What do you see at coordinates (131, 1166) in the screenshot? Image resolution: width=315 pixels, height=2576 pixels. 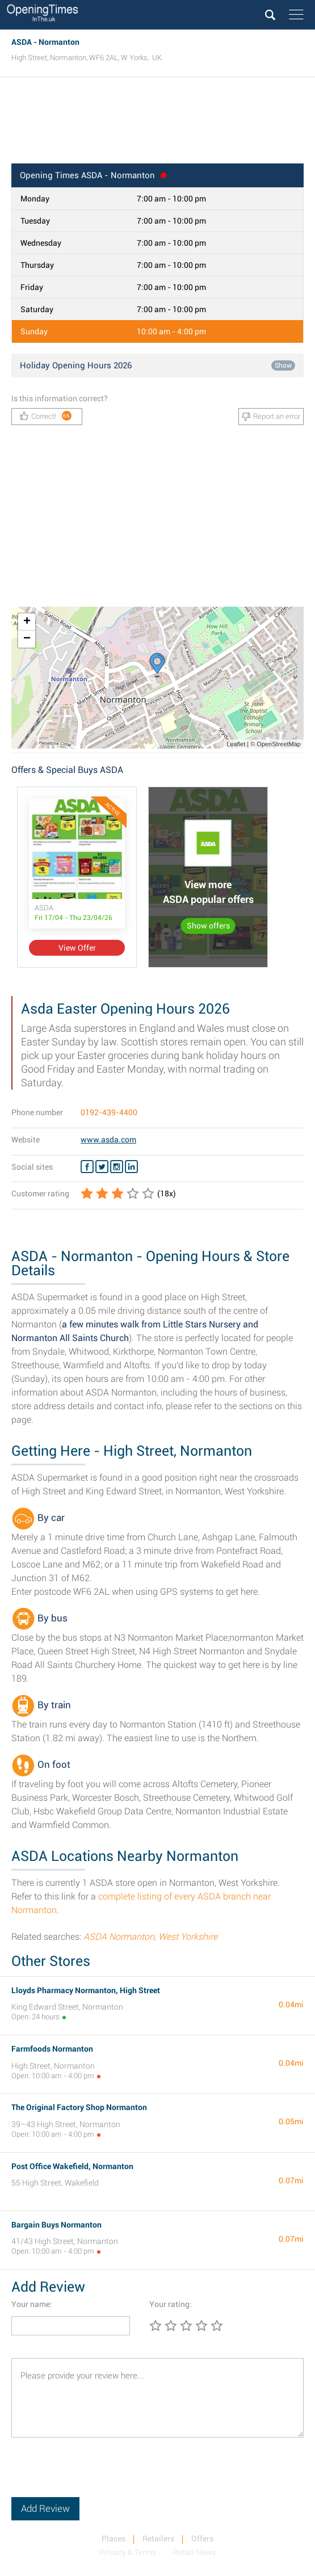 I see `[Linkedin ASDA]` at bounding box center [131, 1166].